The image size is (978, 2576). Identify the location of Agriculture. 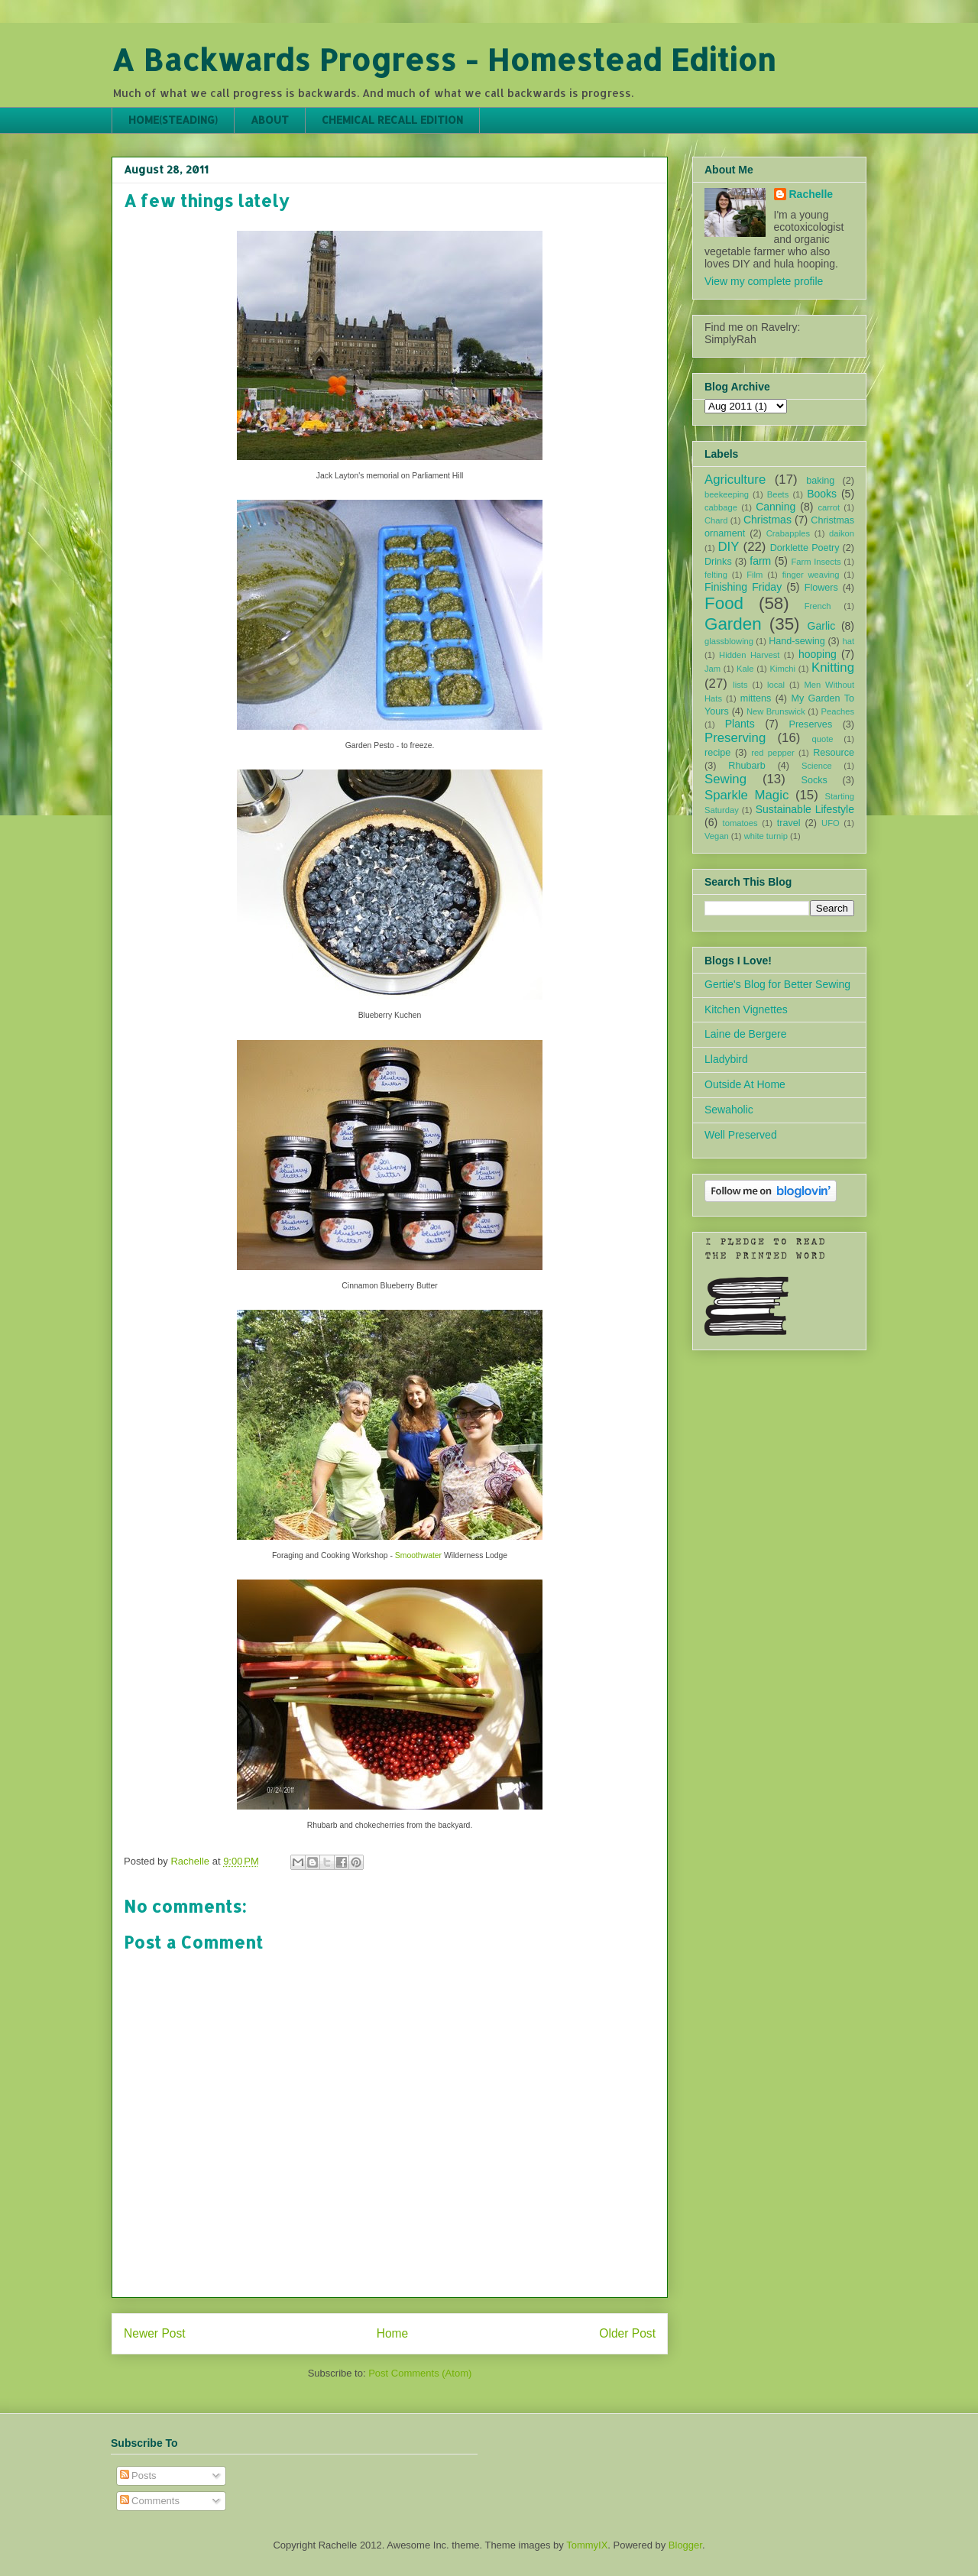
(735, 479).